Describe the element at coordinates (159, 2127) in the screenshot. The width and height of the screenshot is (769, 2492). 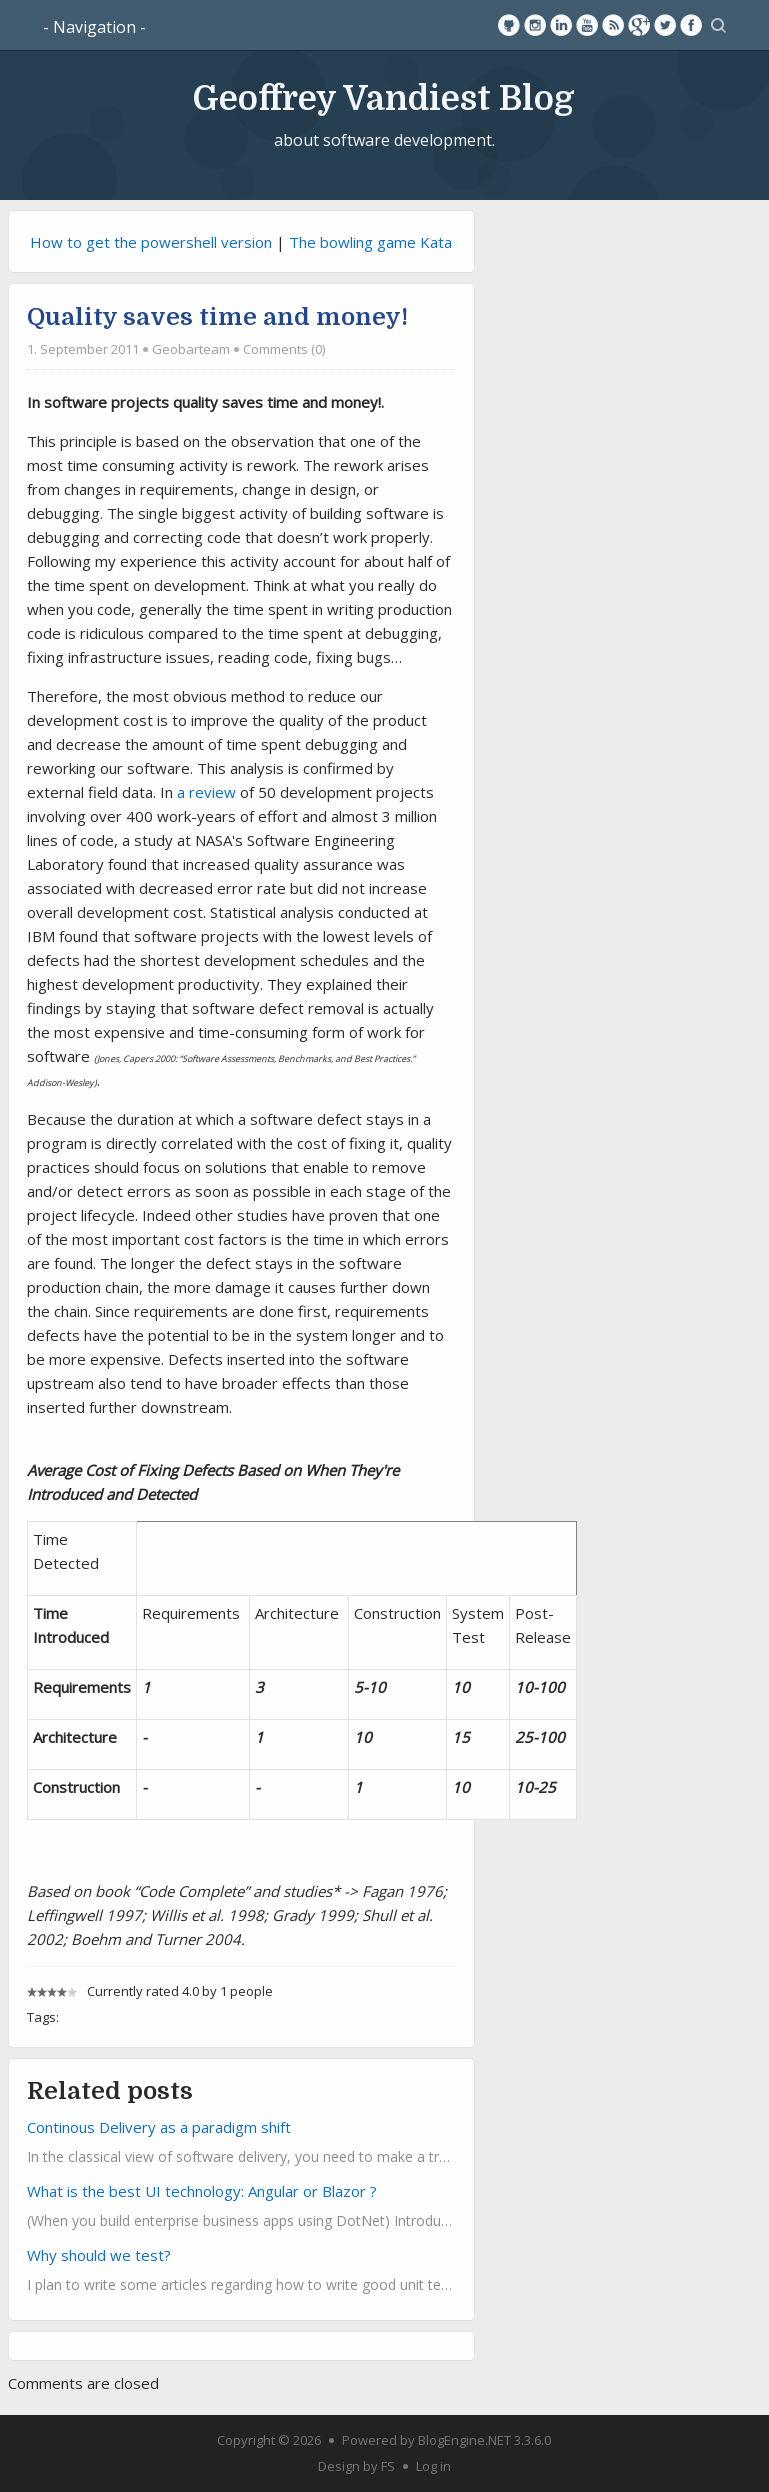
I see `Continous Delivery as a paradigm shift` at that location.